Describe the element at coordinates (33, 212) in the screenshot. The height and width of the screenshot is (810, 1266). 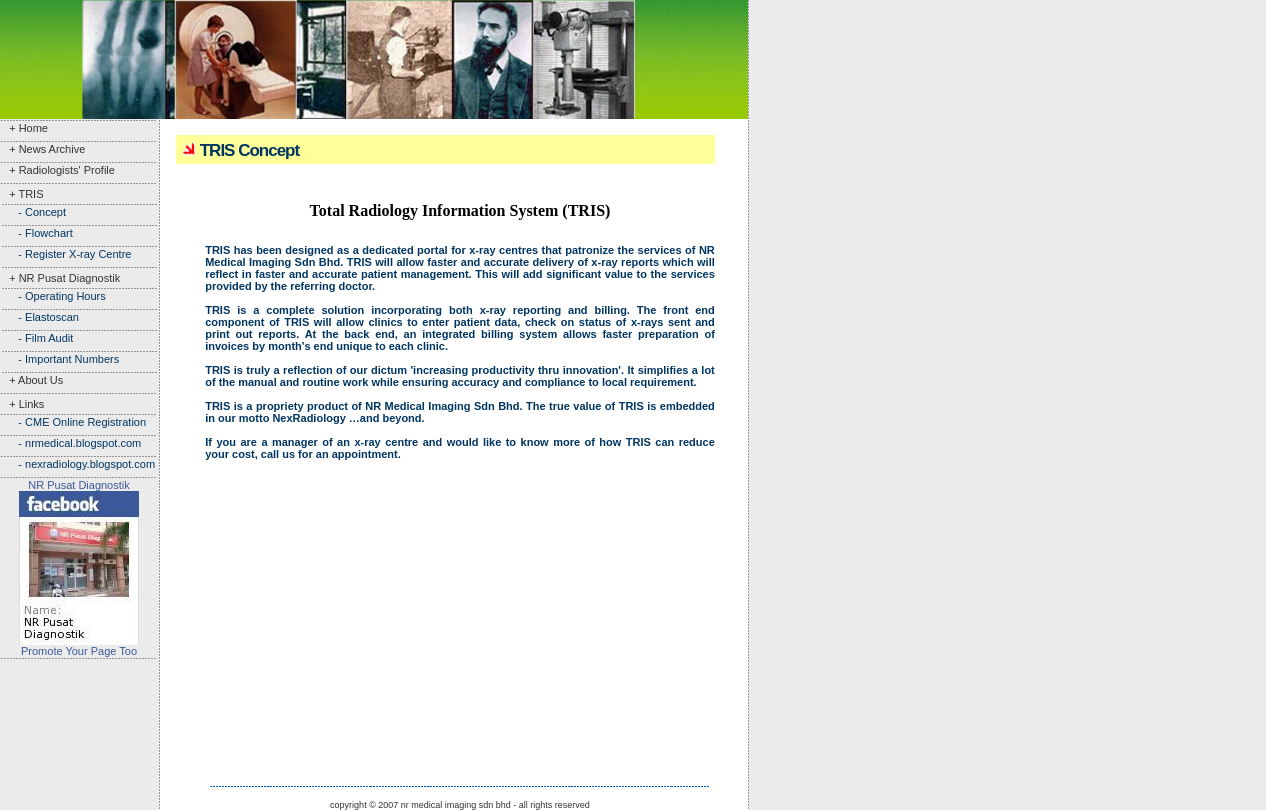
I see `- Concept` at that location.